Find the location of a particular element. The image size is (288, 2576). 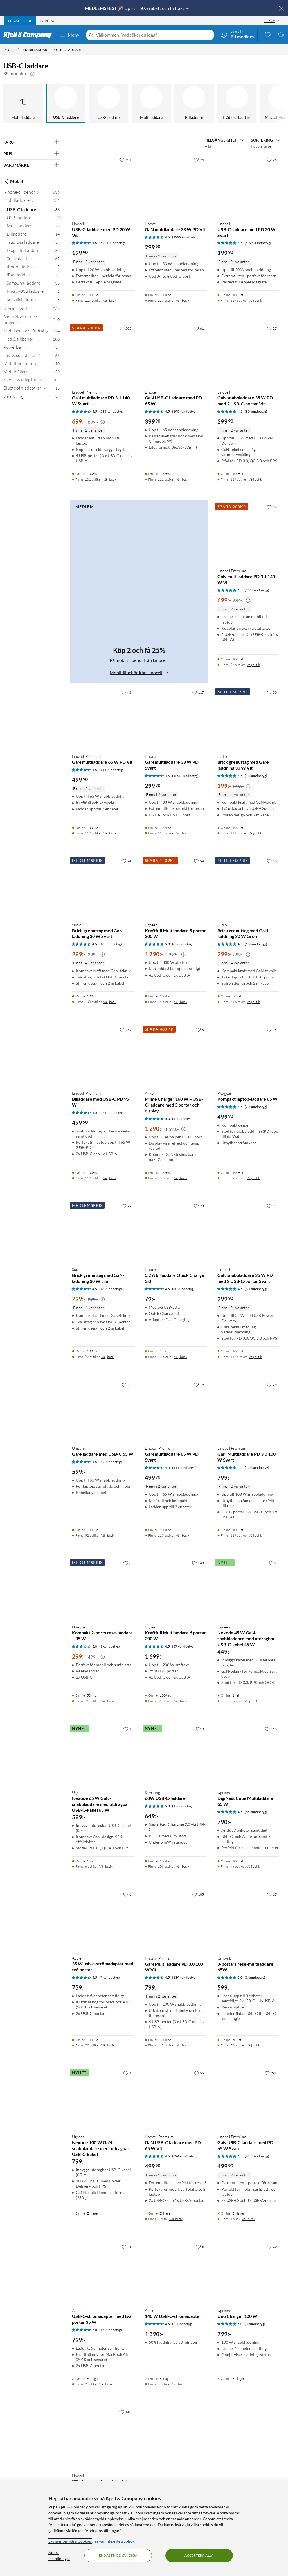

(2 kundbetyg) [5 av 5 stjärnor. Läs 2 kundbetyg] is located at coordinates (255, 1977).